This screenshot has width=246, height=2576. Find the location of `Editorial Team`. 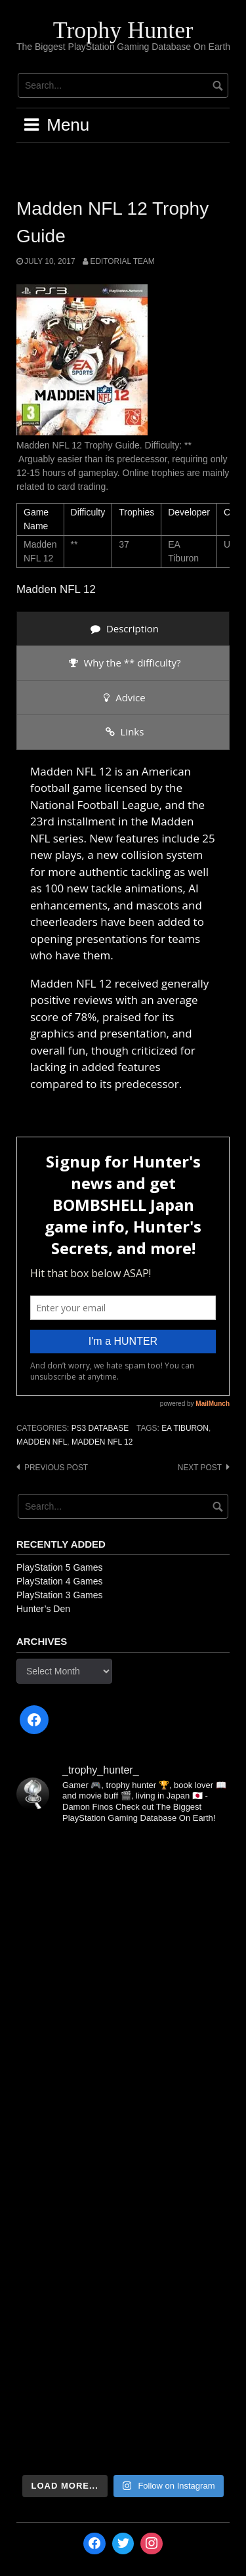

Editorial Team is located at coordinates (122, 261).